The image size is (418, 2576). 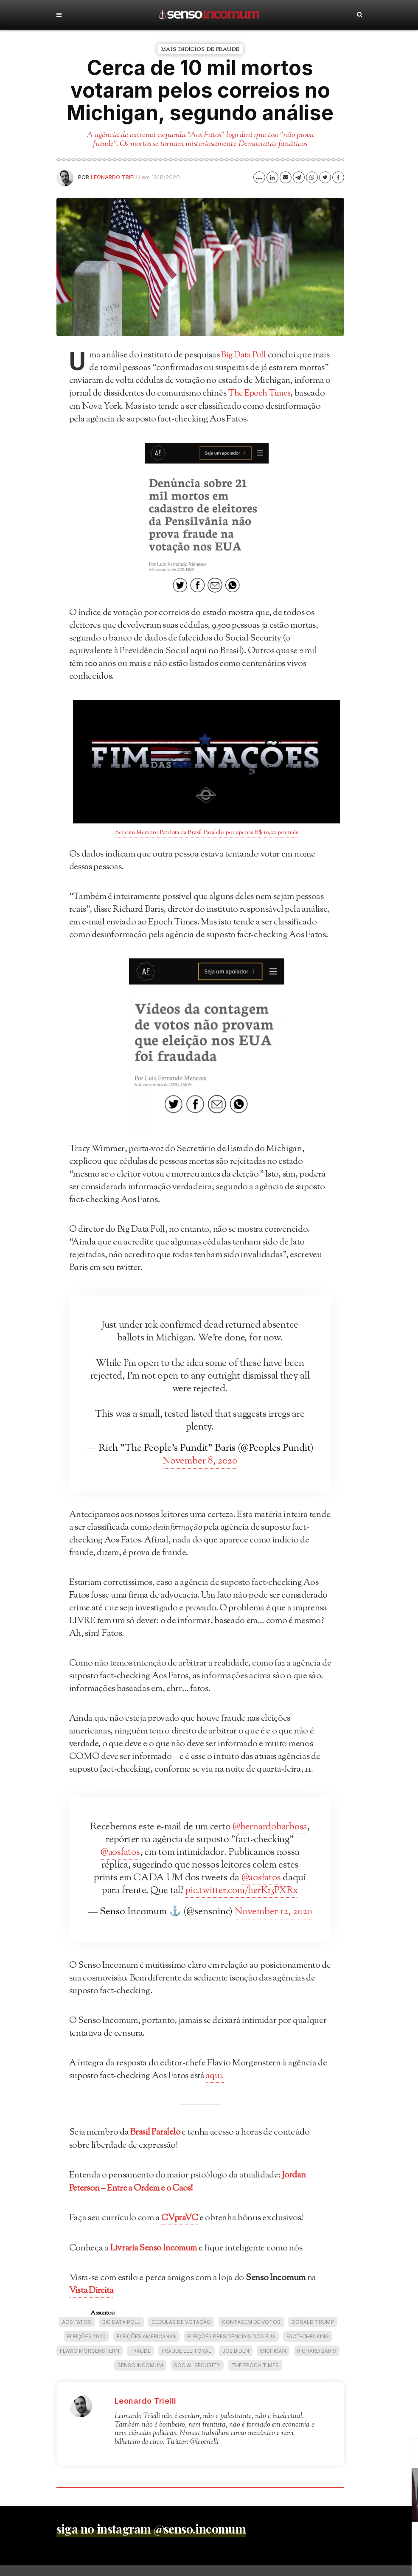 What do you see at coordinates (200, 1461) in the screenshot?
I see `November 8, 2020` at bounding box center [200, 1461].